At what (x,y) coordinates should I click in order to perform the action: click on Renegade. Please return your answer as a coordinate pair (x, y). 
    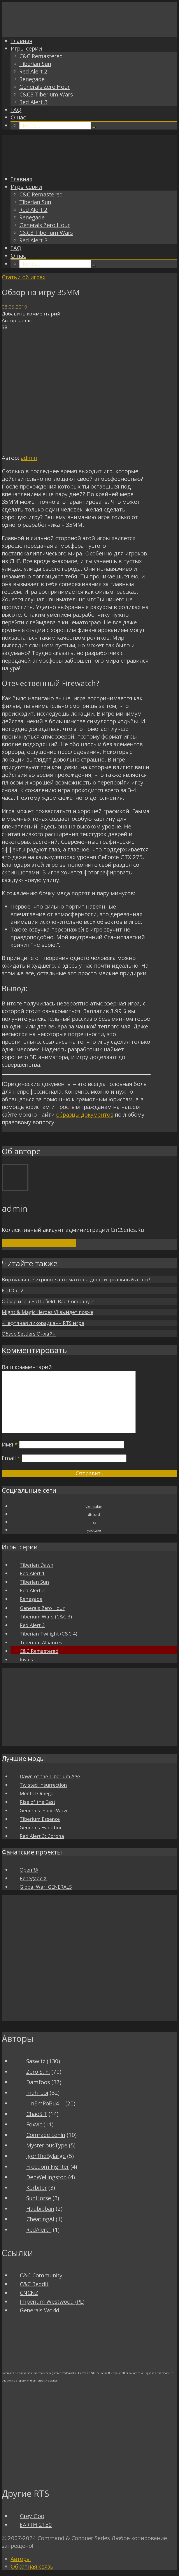
    Looking at the image, I should click on (32, 79).